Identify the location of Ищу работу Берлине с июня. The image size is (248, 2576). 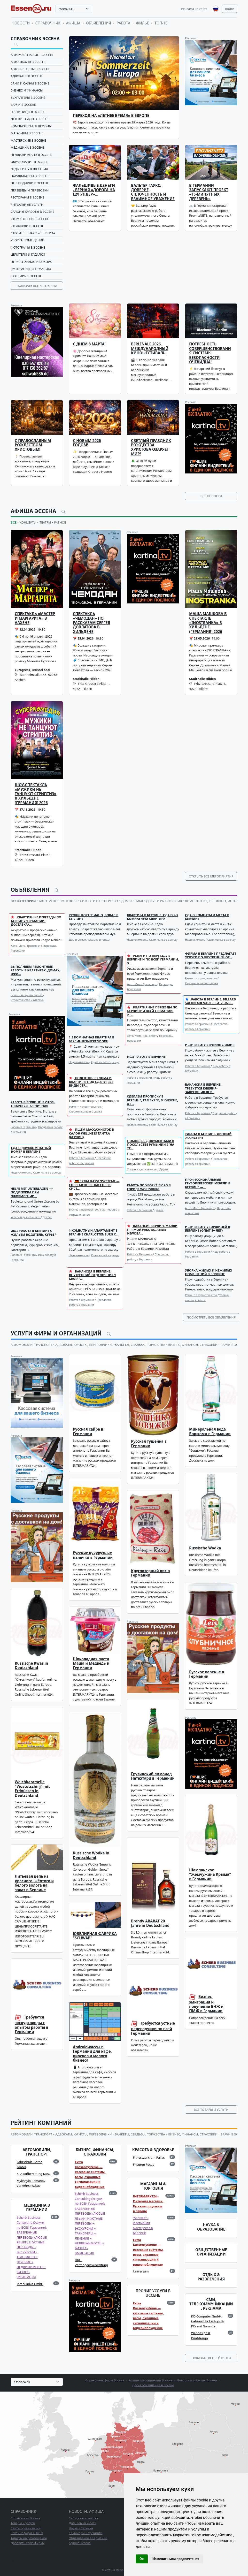
(209, 1045).